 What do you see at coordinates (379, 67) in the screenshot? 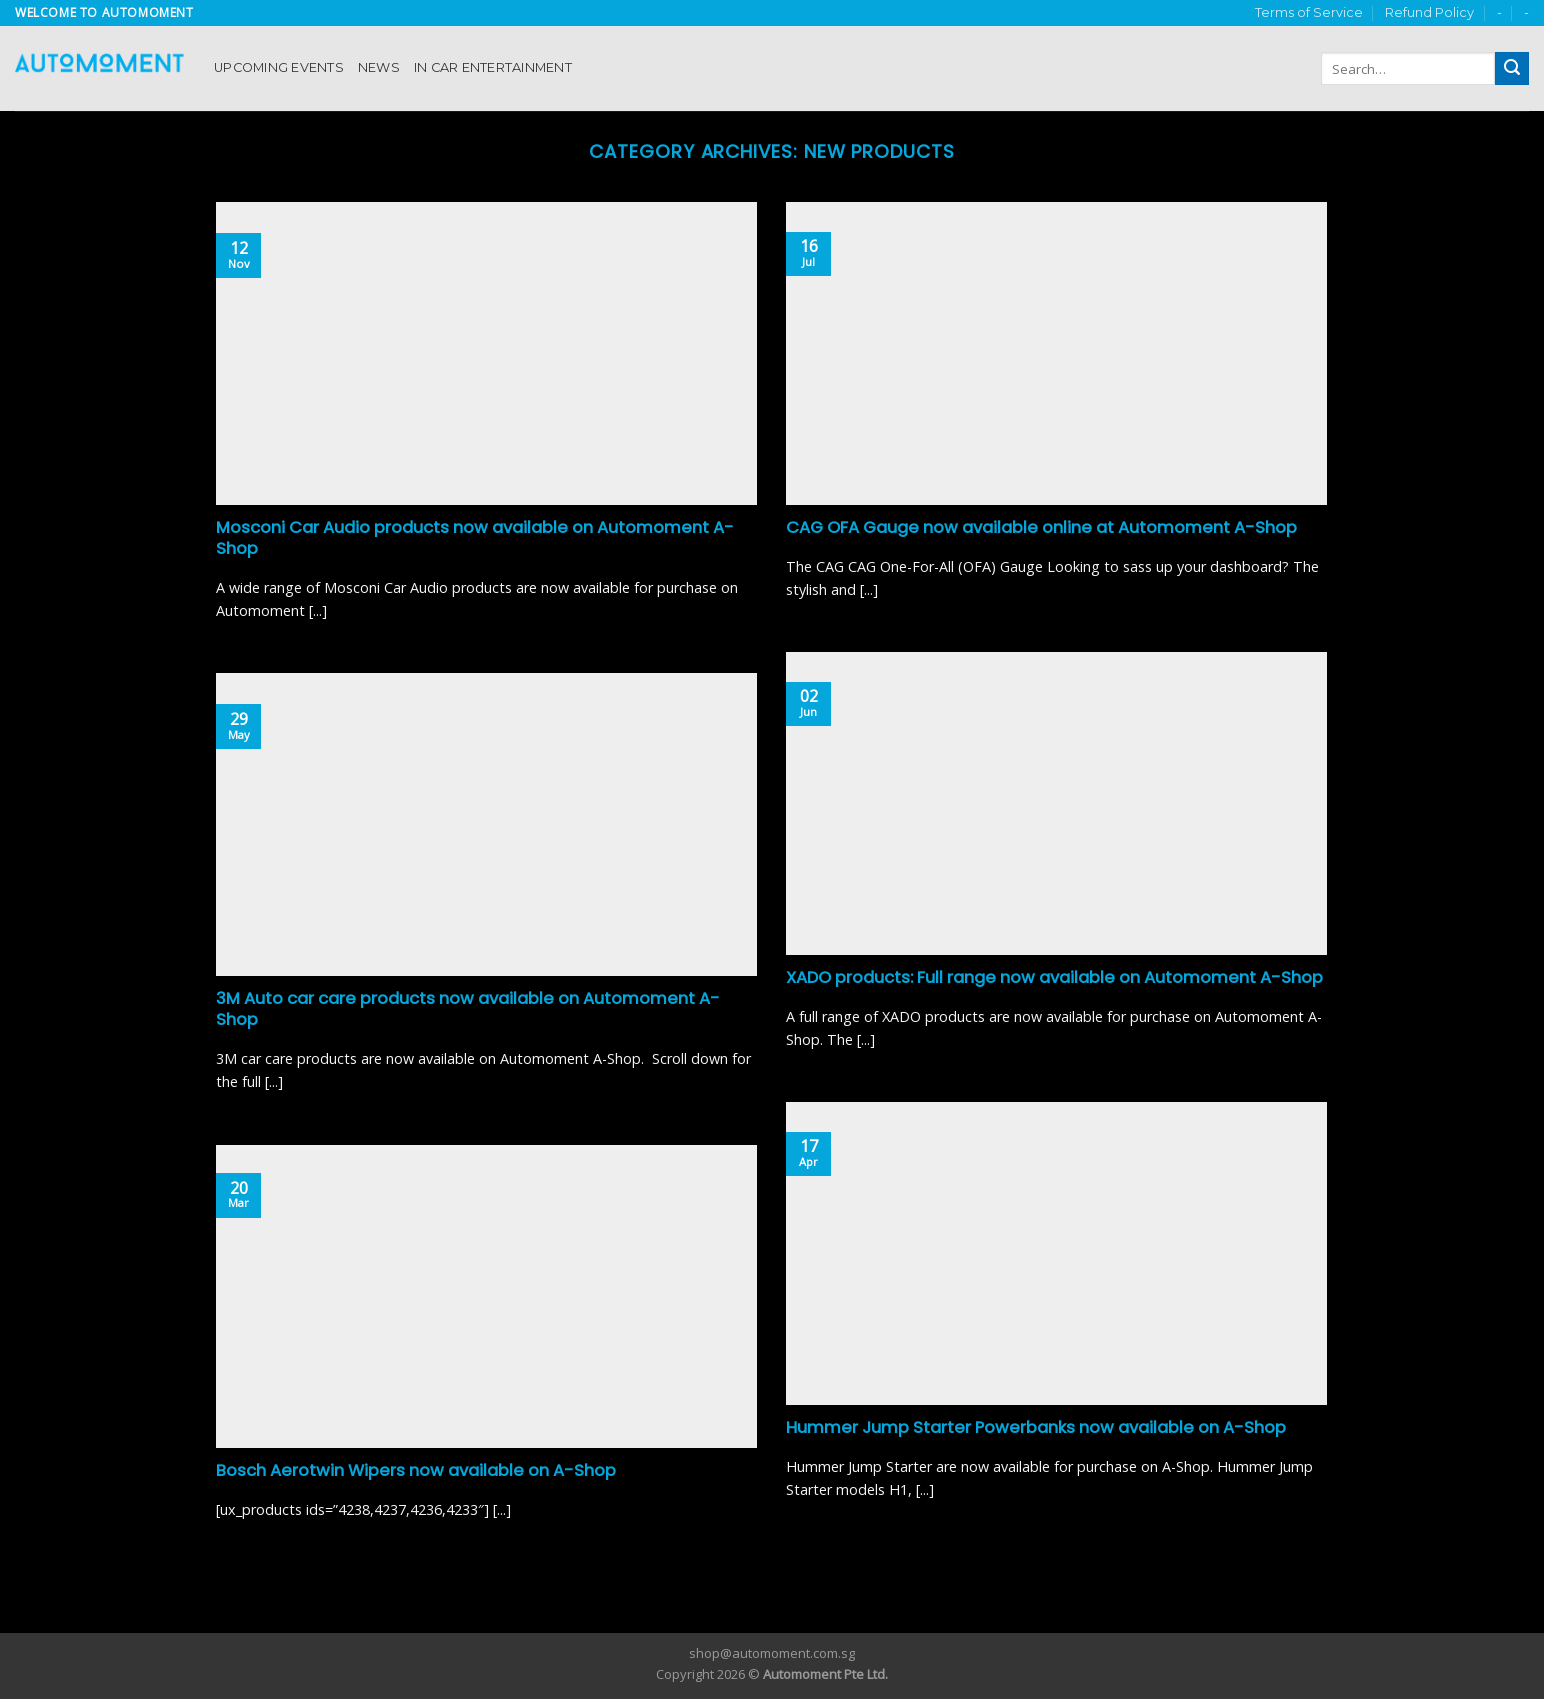
I see `News` at bounding box center [379, 67].